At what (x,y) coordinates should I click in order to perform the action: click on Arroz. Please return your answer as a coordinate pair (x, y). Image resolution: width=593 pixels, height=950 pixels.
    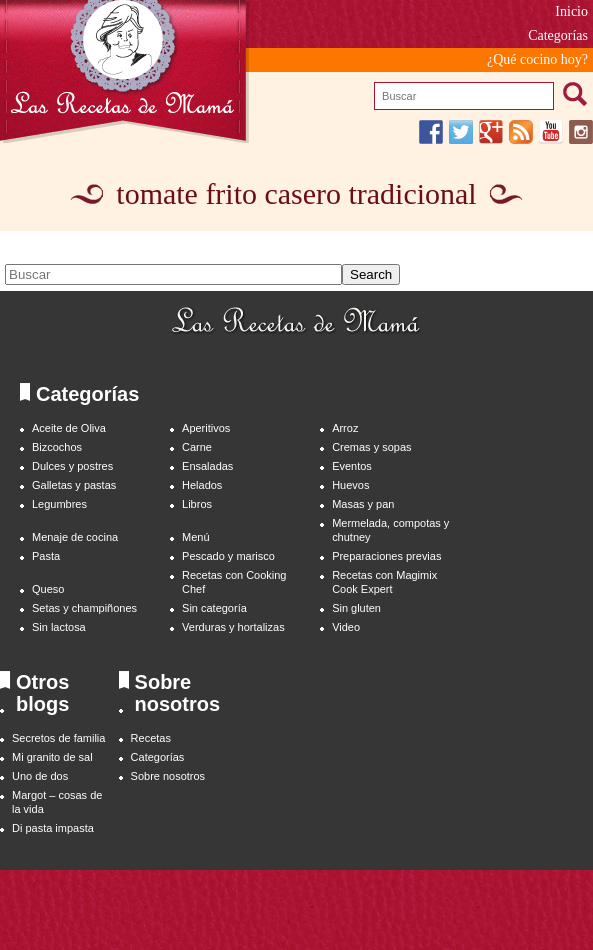
    Looking at the image, I should click on (345, 428).